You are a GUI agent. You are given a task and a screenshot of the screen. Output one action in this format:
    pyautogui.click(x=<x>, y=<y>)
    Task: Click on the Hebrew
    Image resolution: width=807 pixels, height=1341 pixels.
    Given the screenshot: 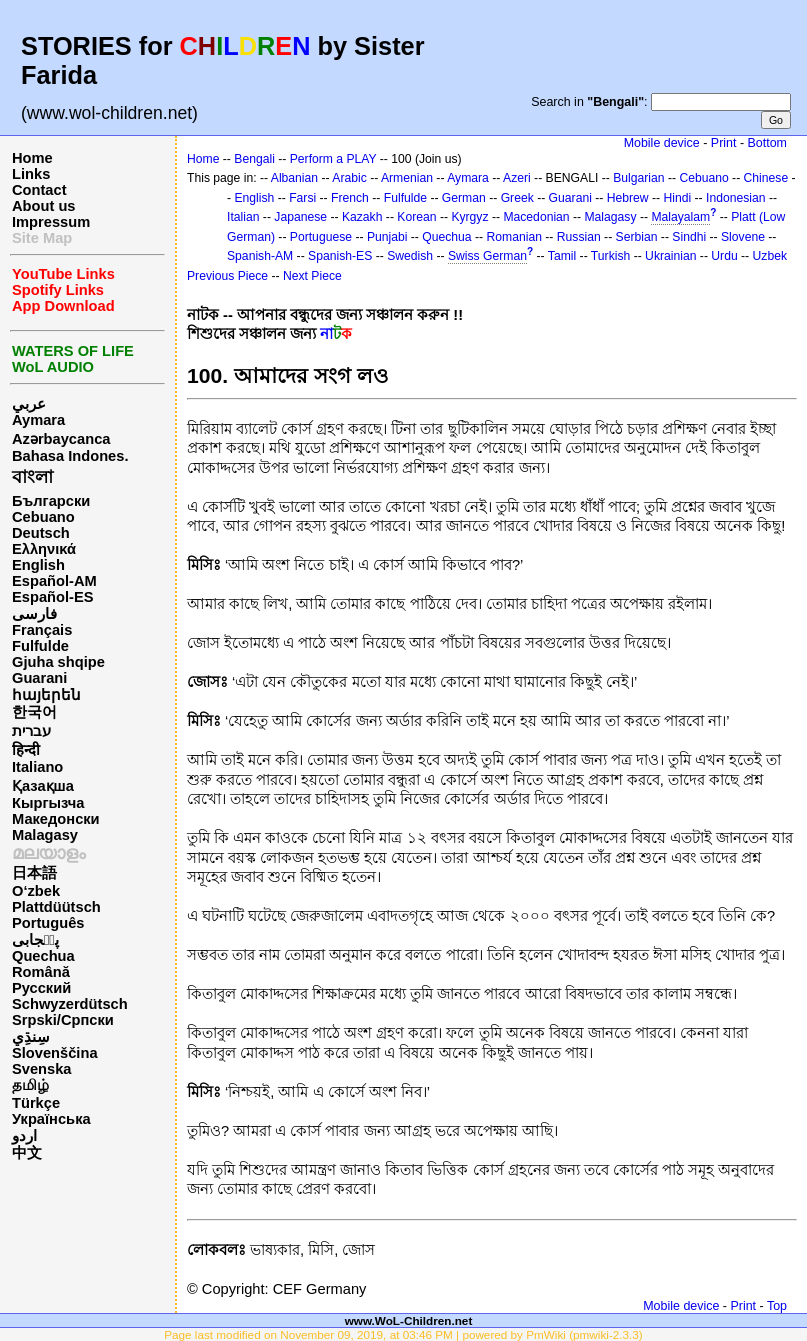 What is the action you would take?
    pyautogui.click(x=628, y=198)
    